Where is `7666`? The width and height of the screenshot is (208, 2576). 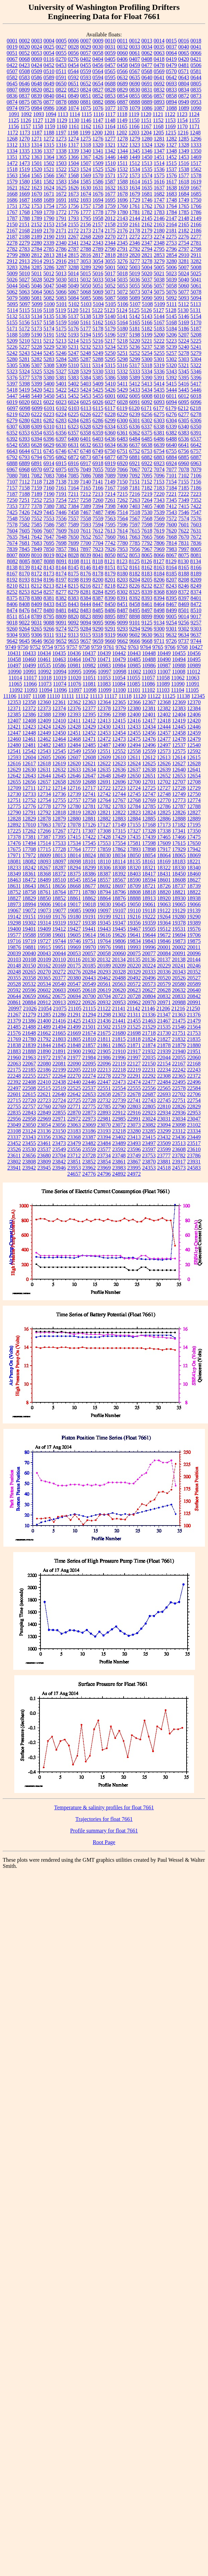
7666 is located at coordinates (159, 537).